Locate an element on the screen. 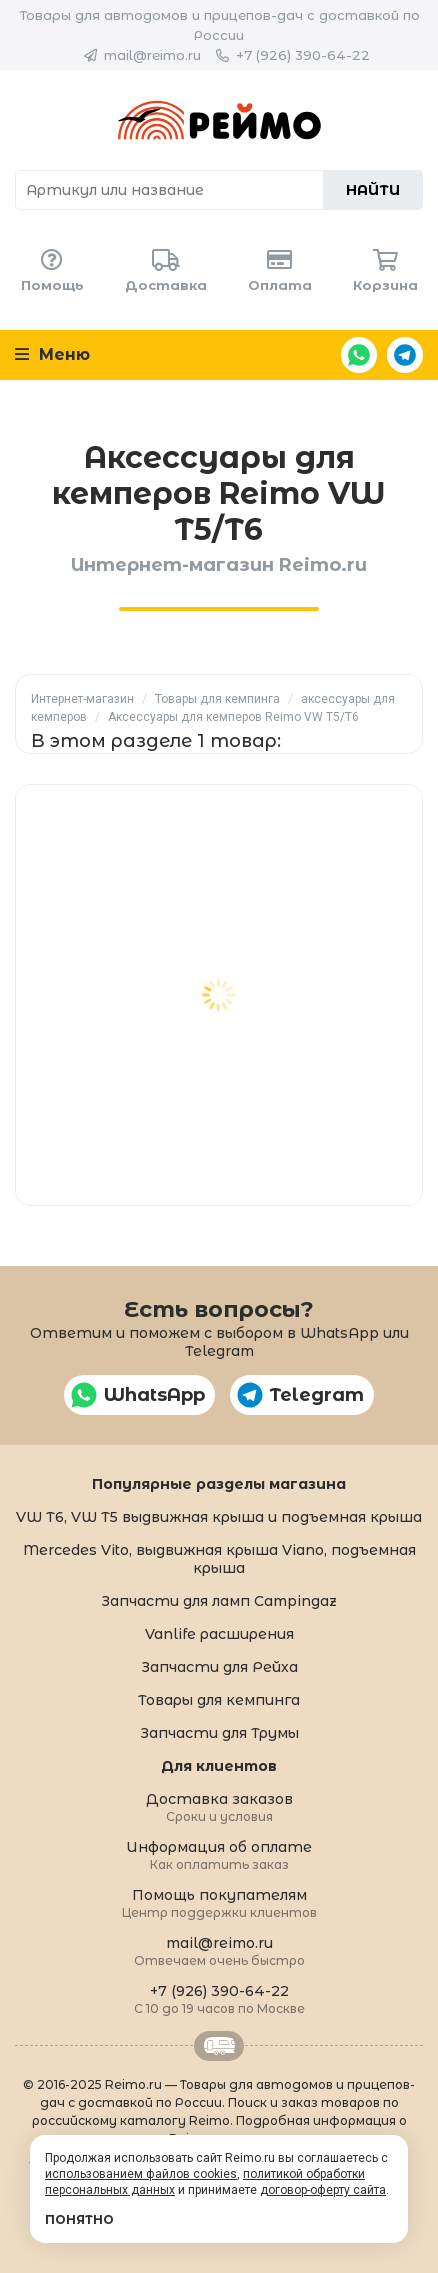 This screenshot has height=2273, width=438. Аксессуары для кемперов Reimo VW T5/T6 is located at coordinates (233, 717).